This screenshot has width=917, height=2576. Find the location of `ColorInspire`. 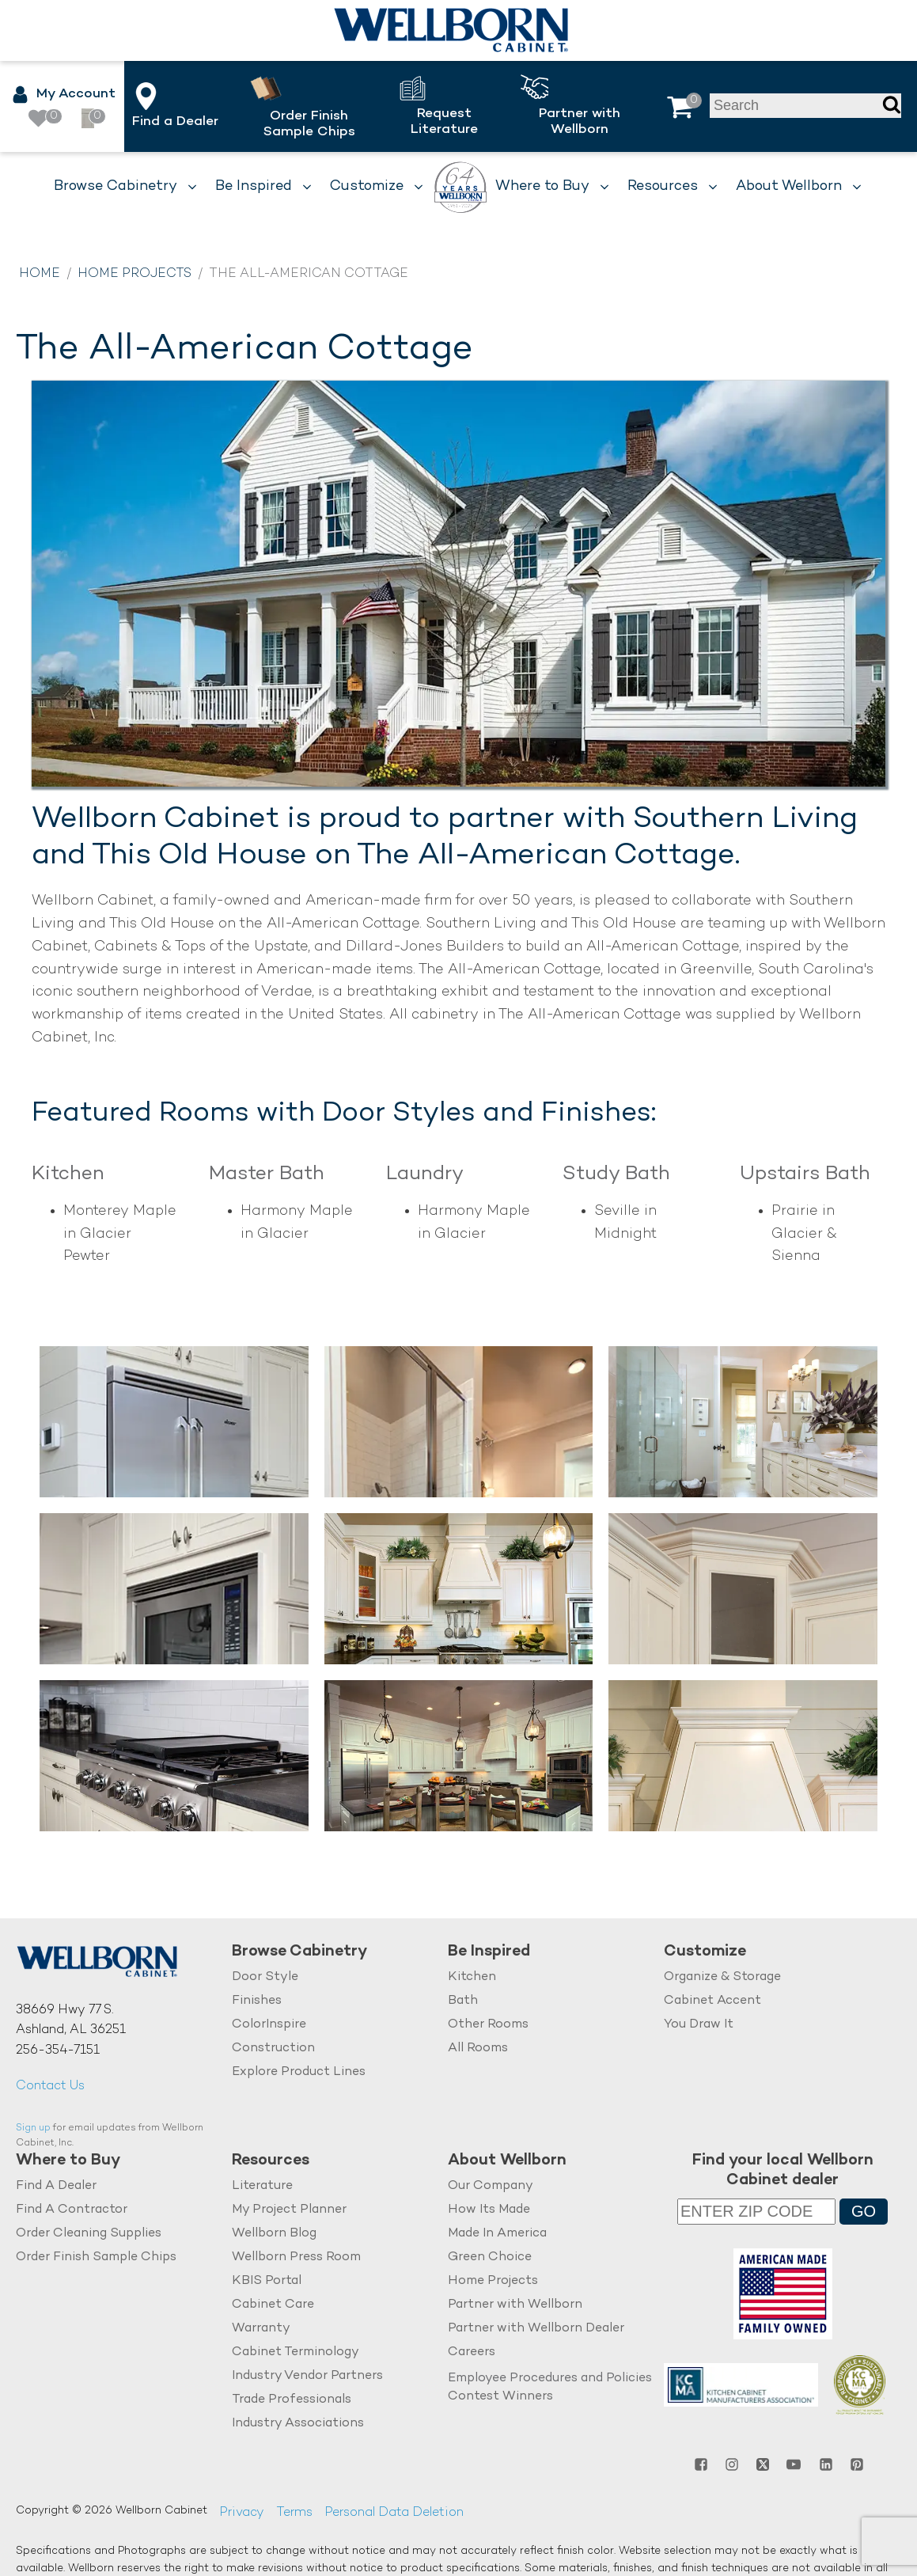

ColorInspire is located at coordinates (269, 2025).